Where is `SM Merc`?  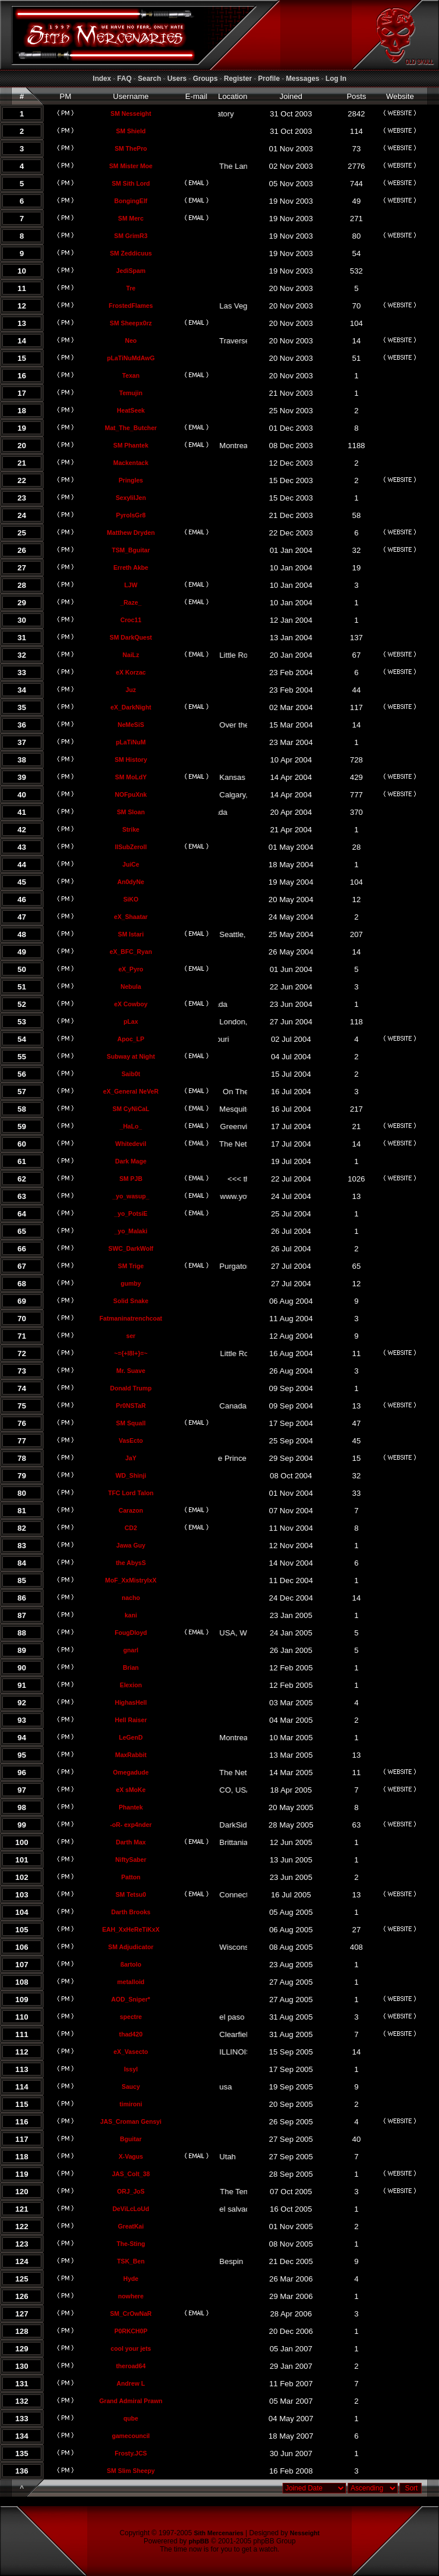 SM Merc is located at coordinates (130, 218).